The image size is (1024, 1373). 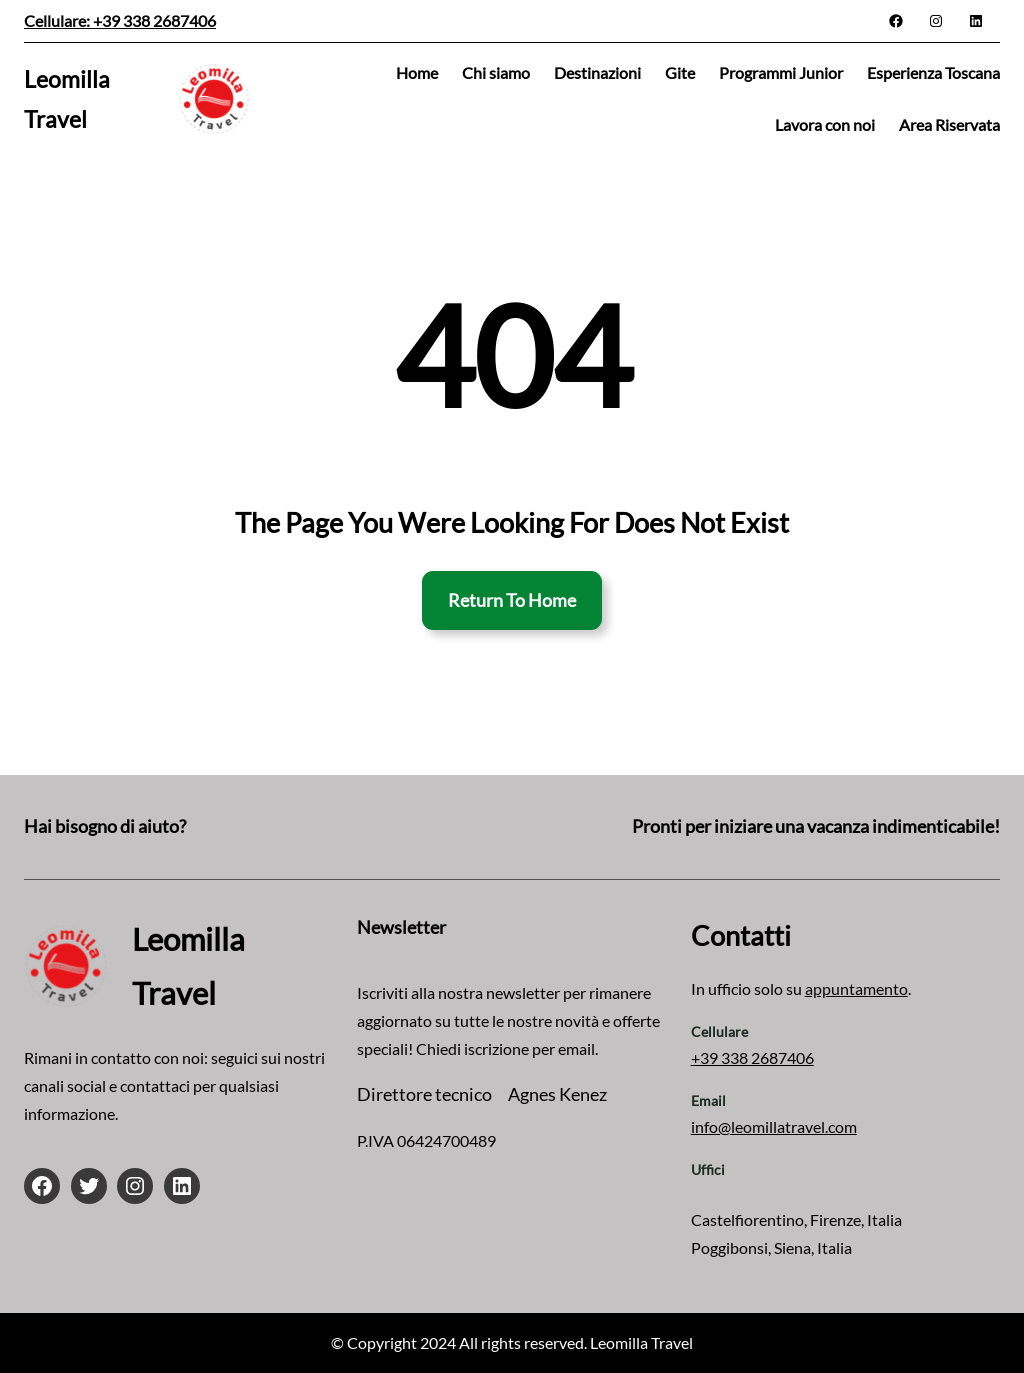 What do you see at coordinates (774, 1126) in the screenshot?
I see `info@leomillatravel.com` at bounding box center [774, 1126].